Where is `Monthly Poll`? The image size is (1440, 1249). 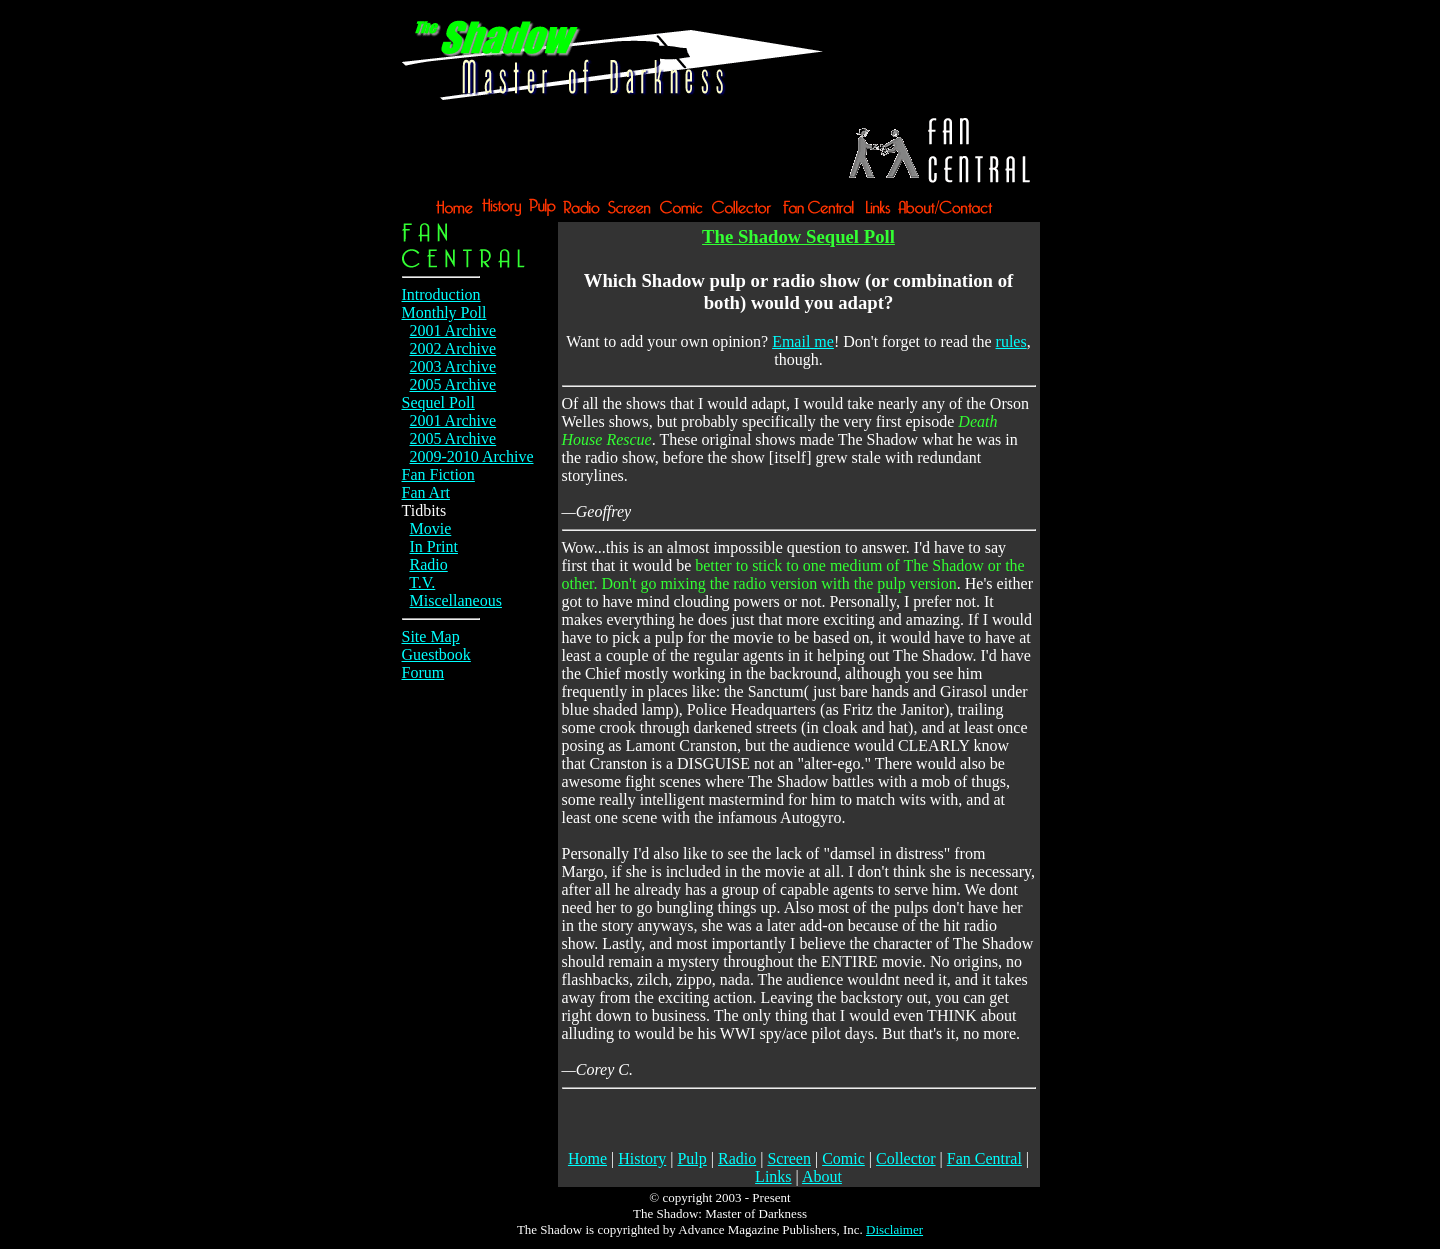 Monthly Poll is located at coordinates (444, 312).